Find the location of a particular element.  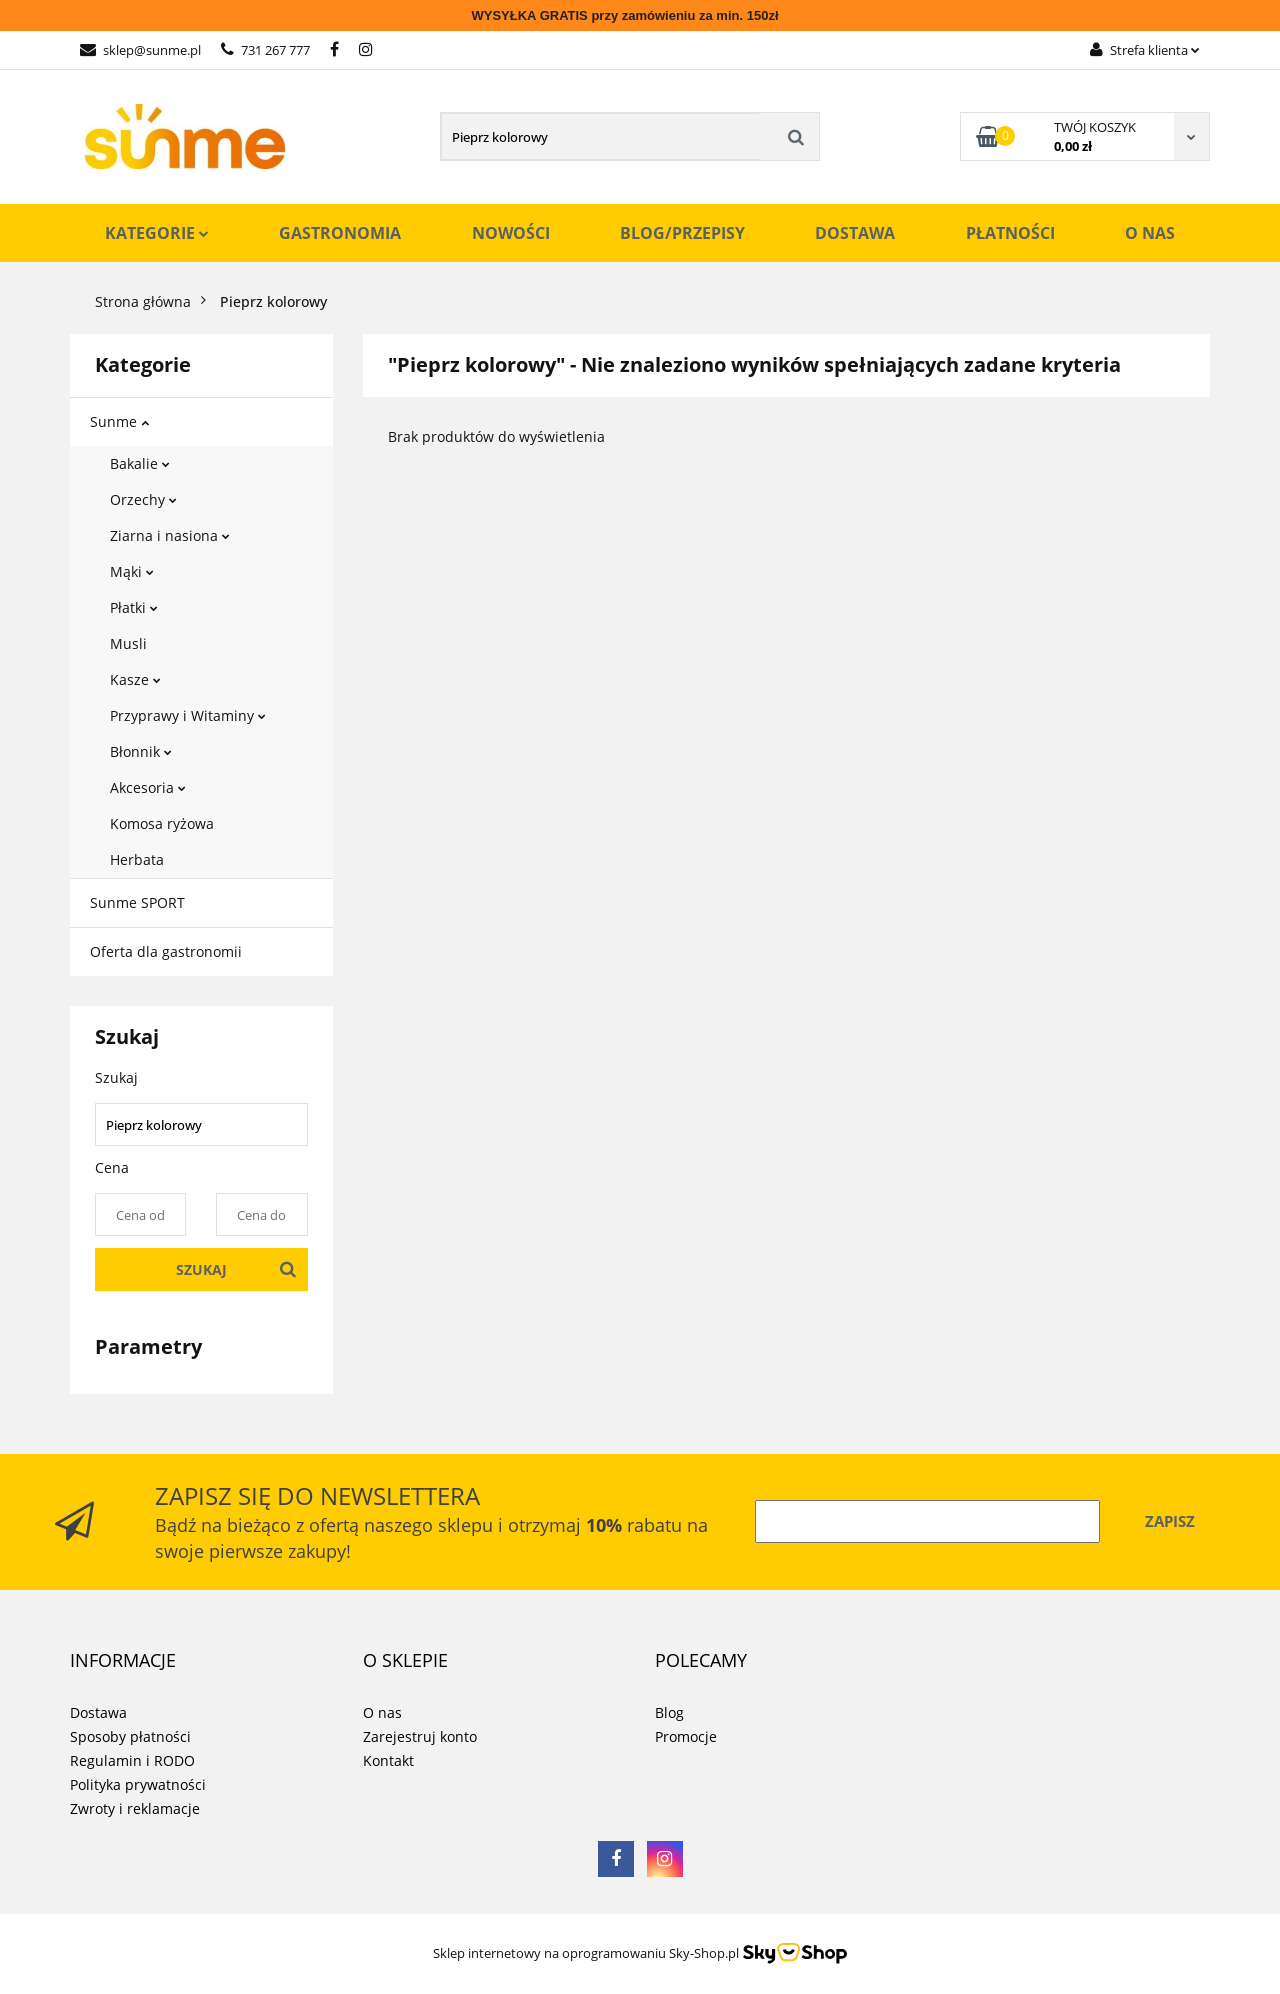

Sunme SPORT is located at coordinates (137, 902).